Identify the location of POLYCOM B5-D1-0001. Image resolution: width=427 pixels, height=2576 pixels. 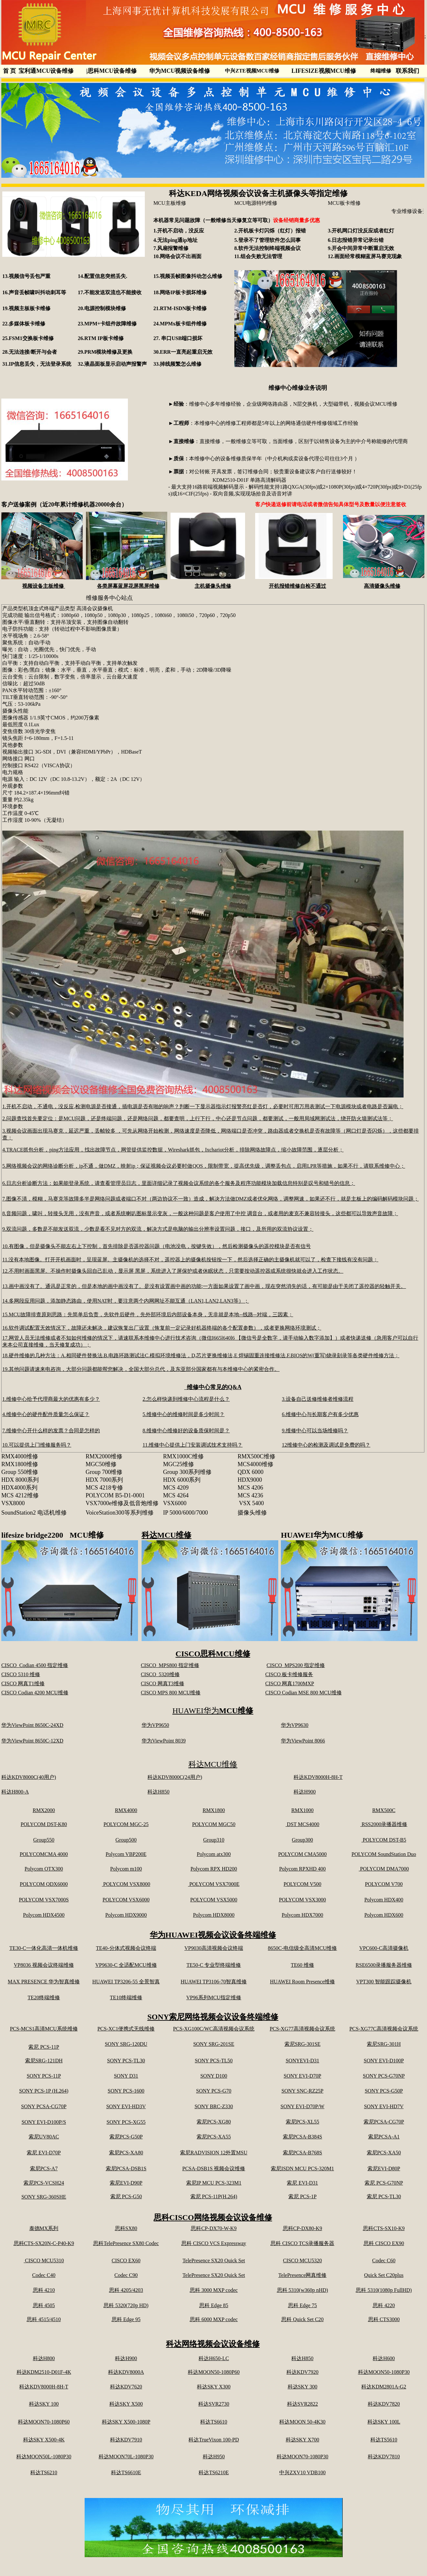
(115, 1495).